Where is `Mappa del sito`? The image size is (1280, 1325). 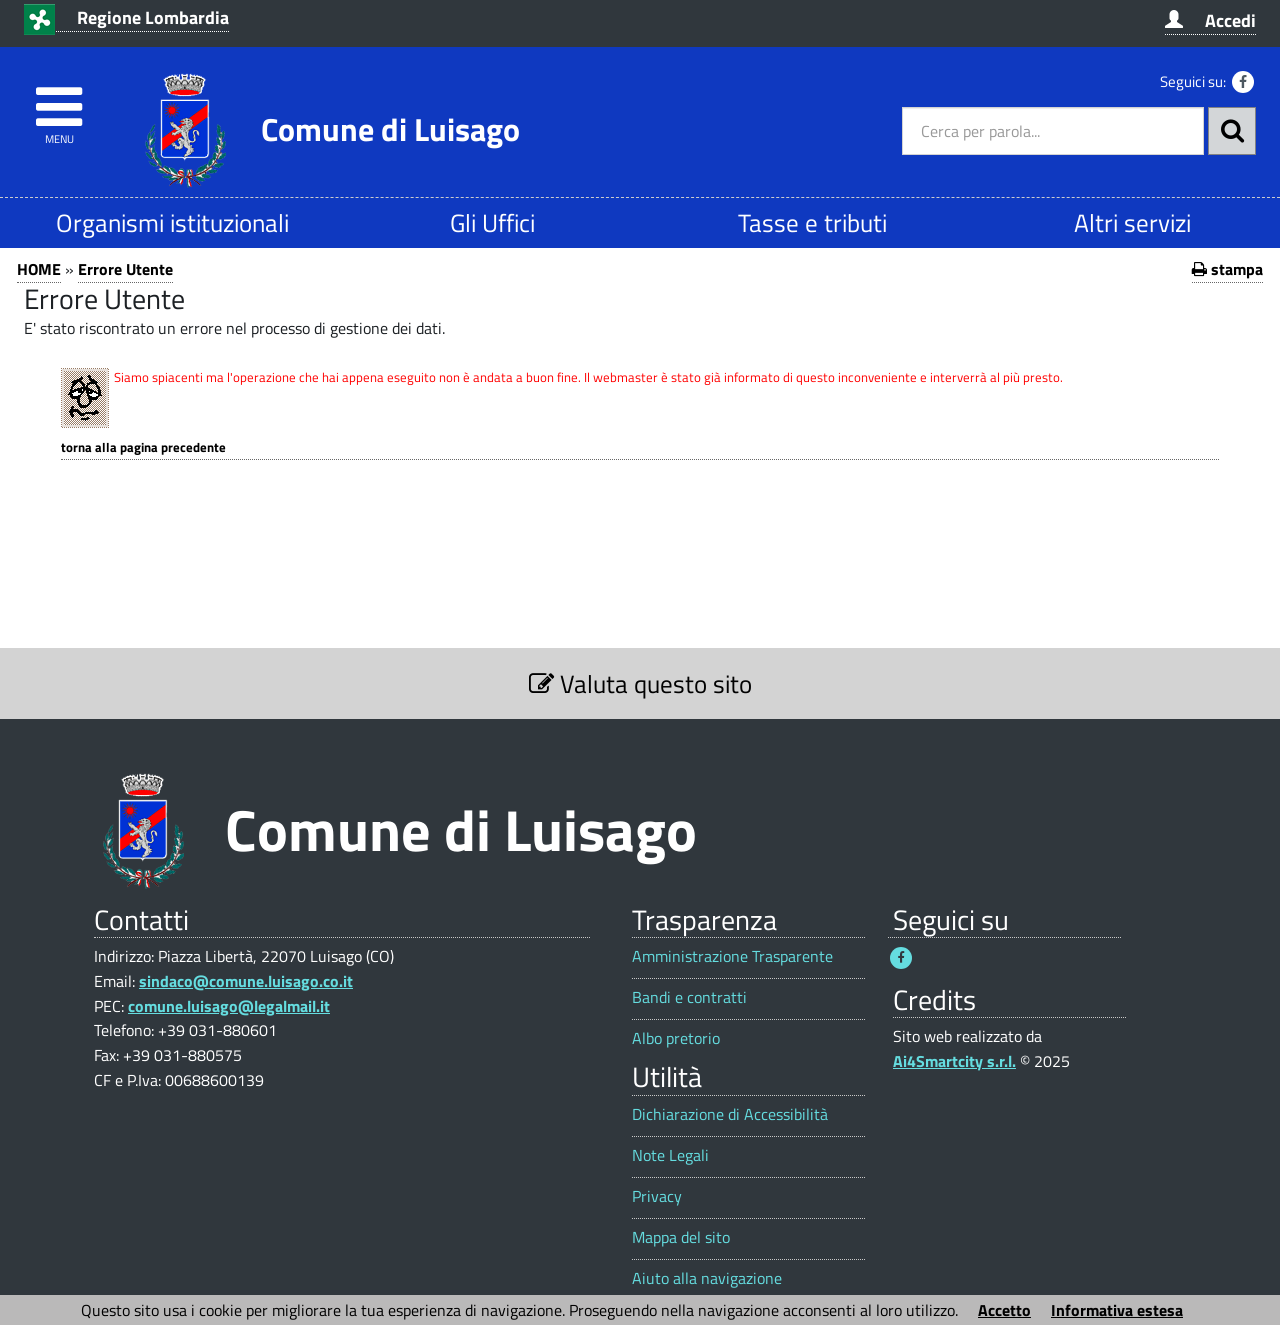 Mappa del sito is located at coordinates (681, 1237).